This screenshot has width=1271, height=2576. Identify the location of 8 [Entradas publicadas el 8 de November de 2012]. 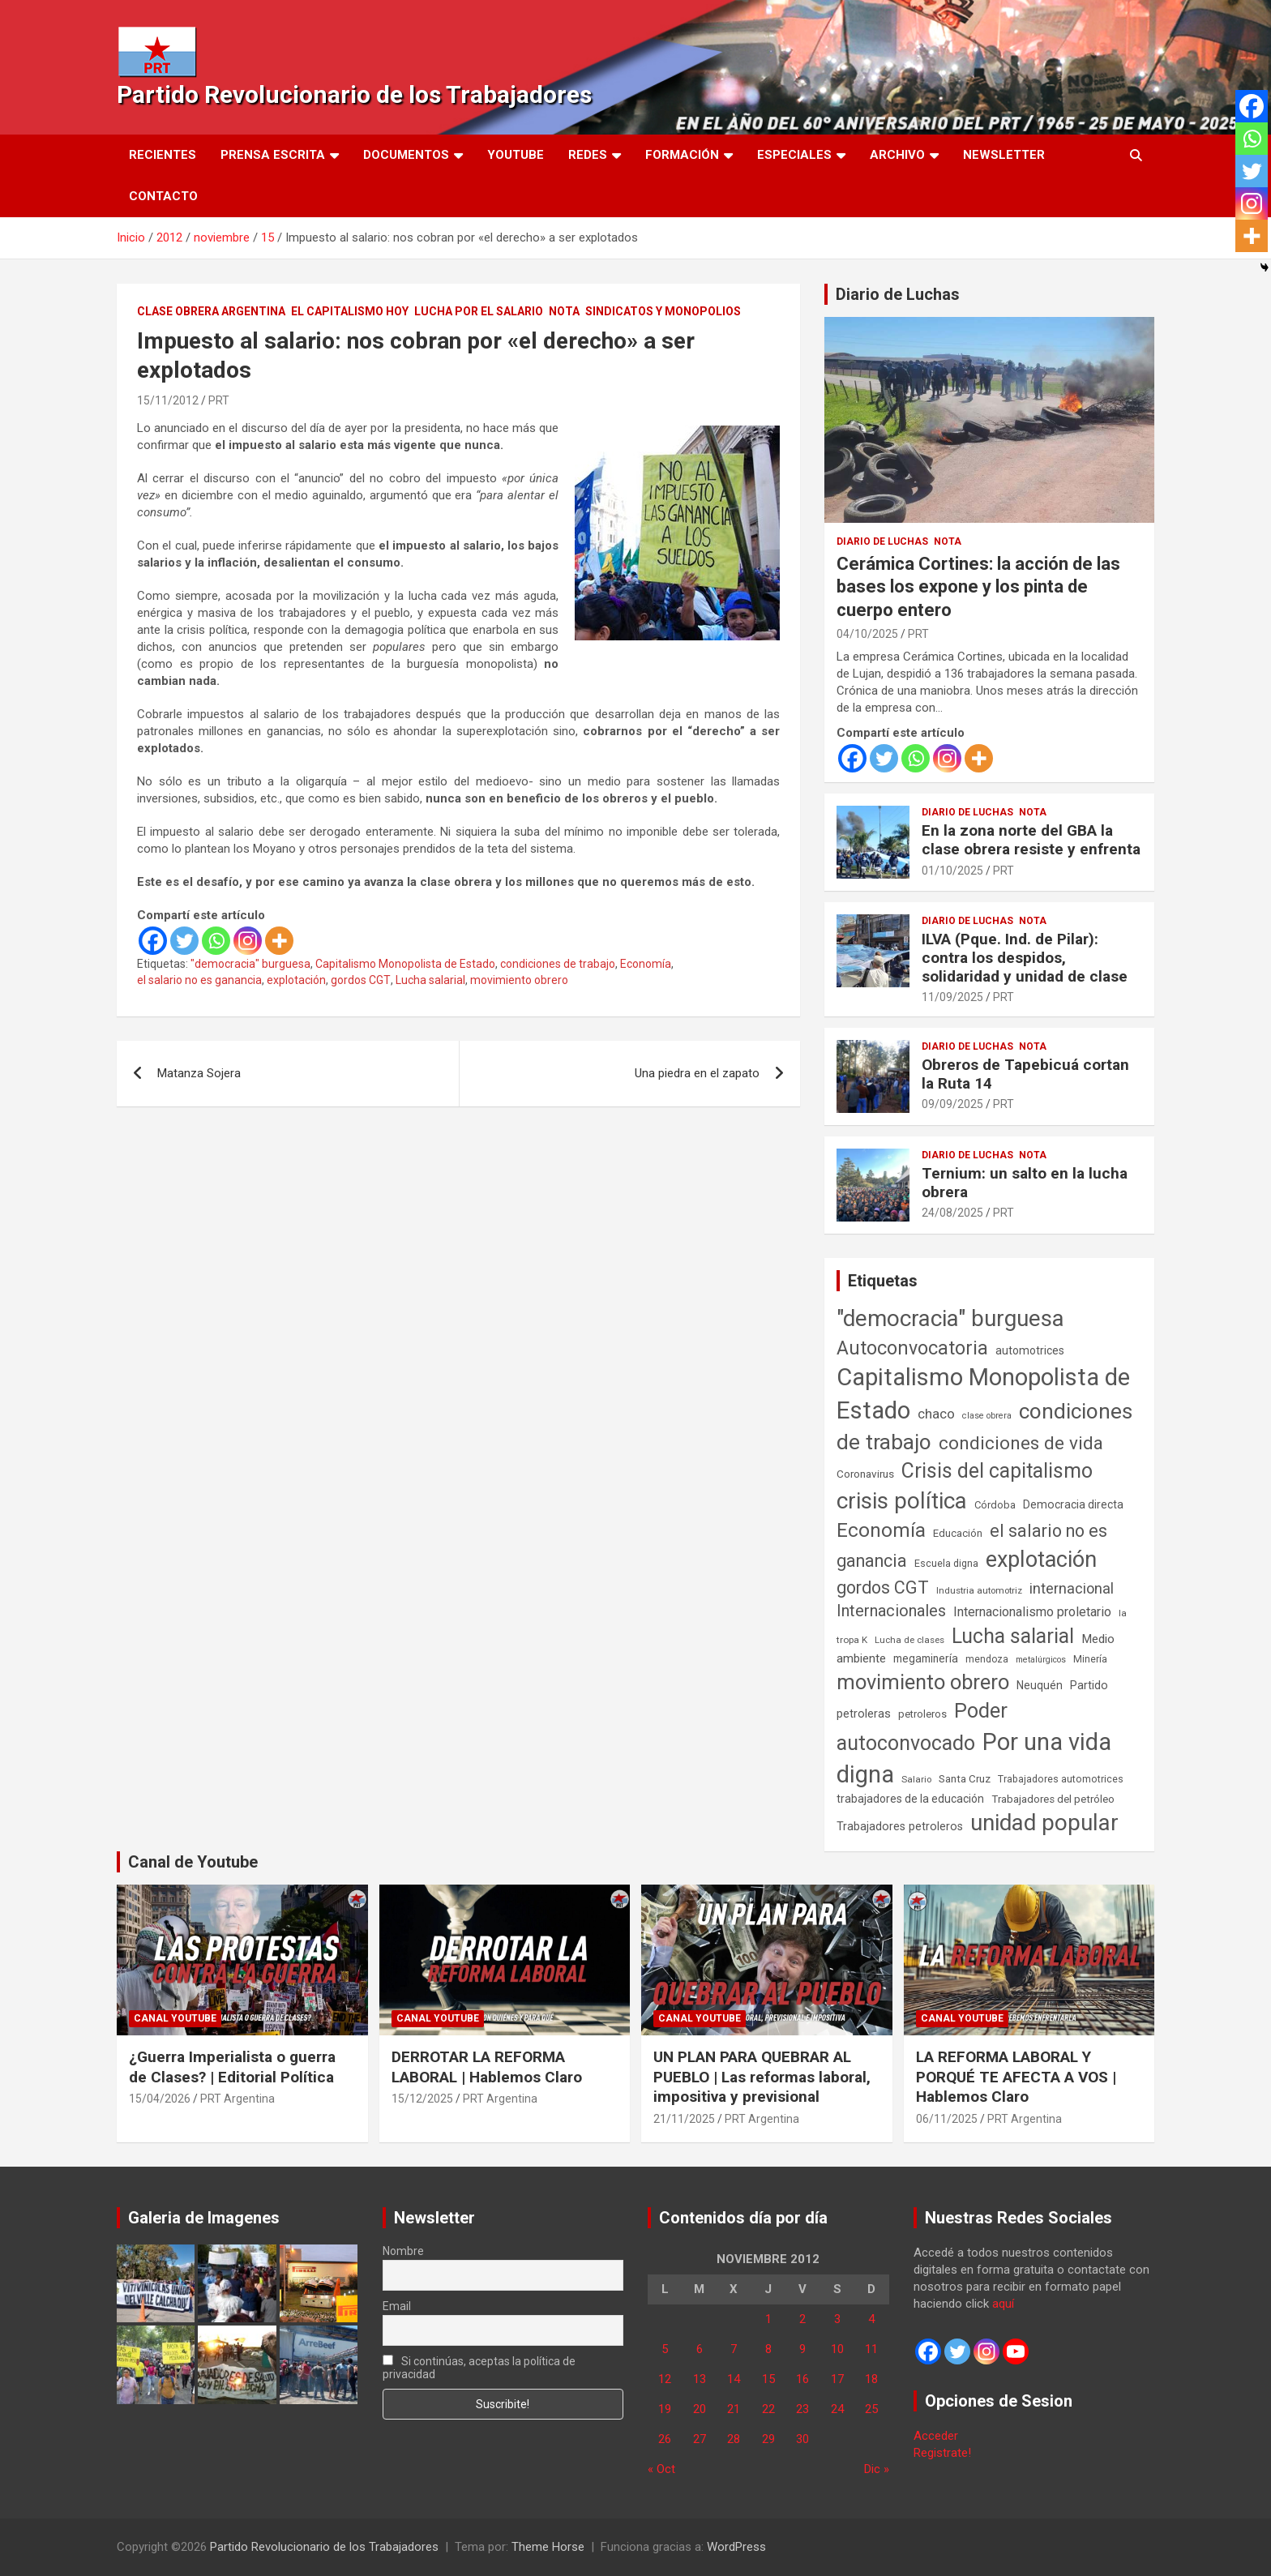
(768, 2349).